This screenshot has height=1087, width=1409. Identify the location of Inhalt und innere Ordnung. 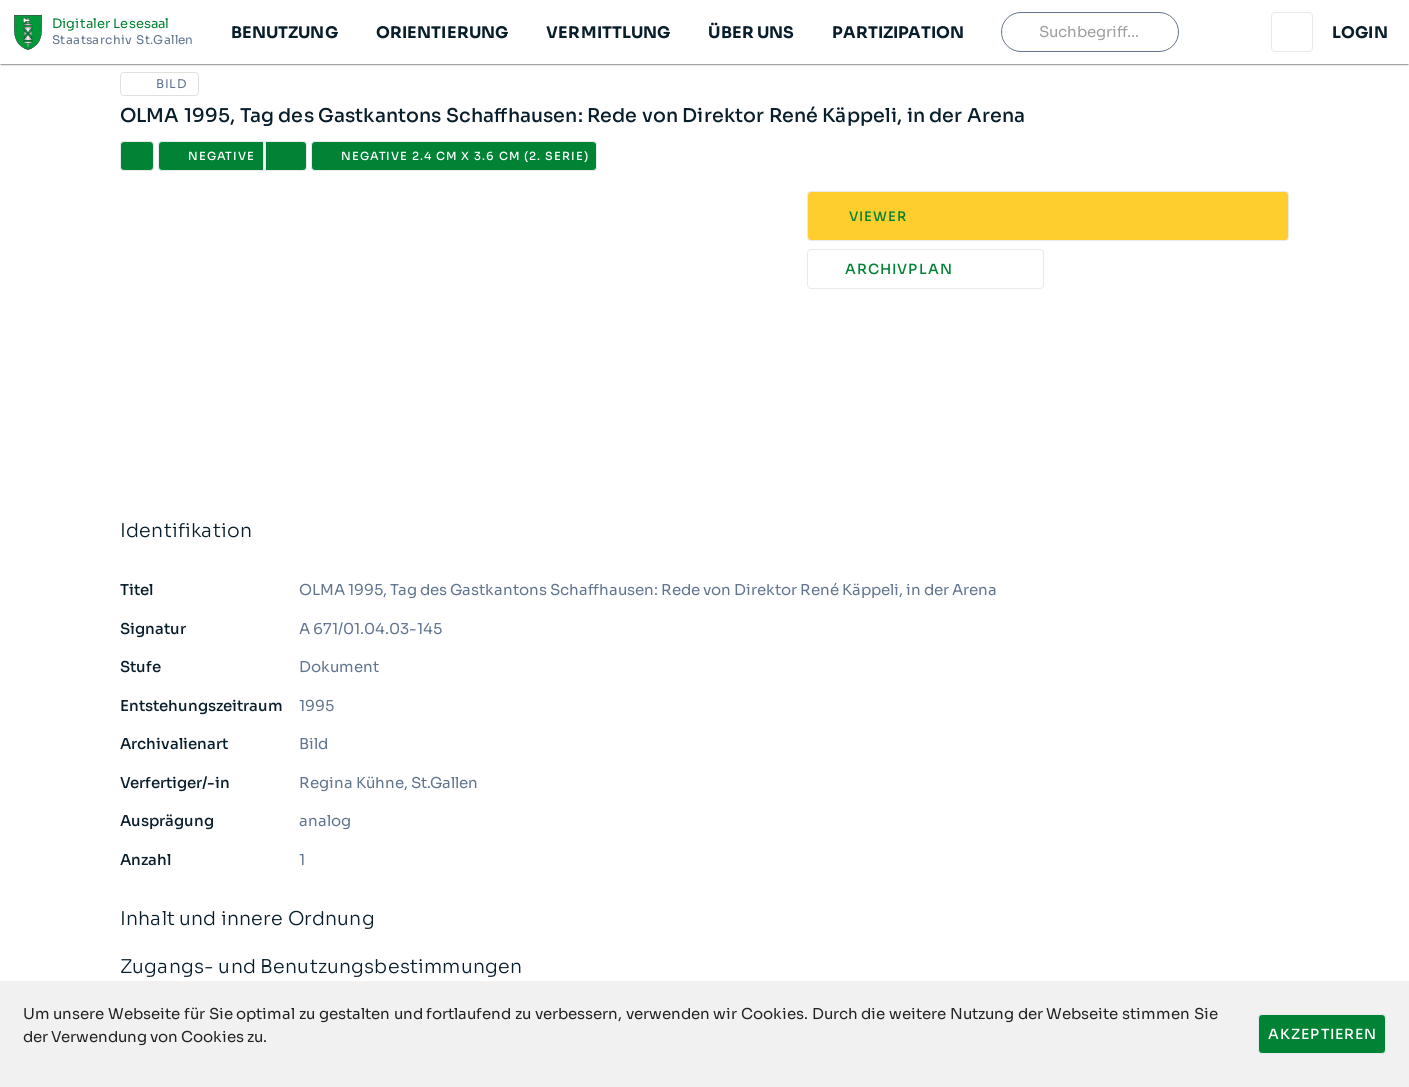
(704, 919).